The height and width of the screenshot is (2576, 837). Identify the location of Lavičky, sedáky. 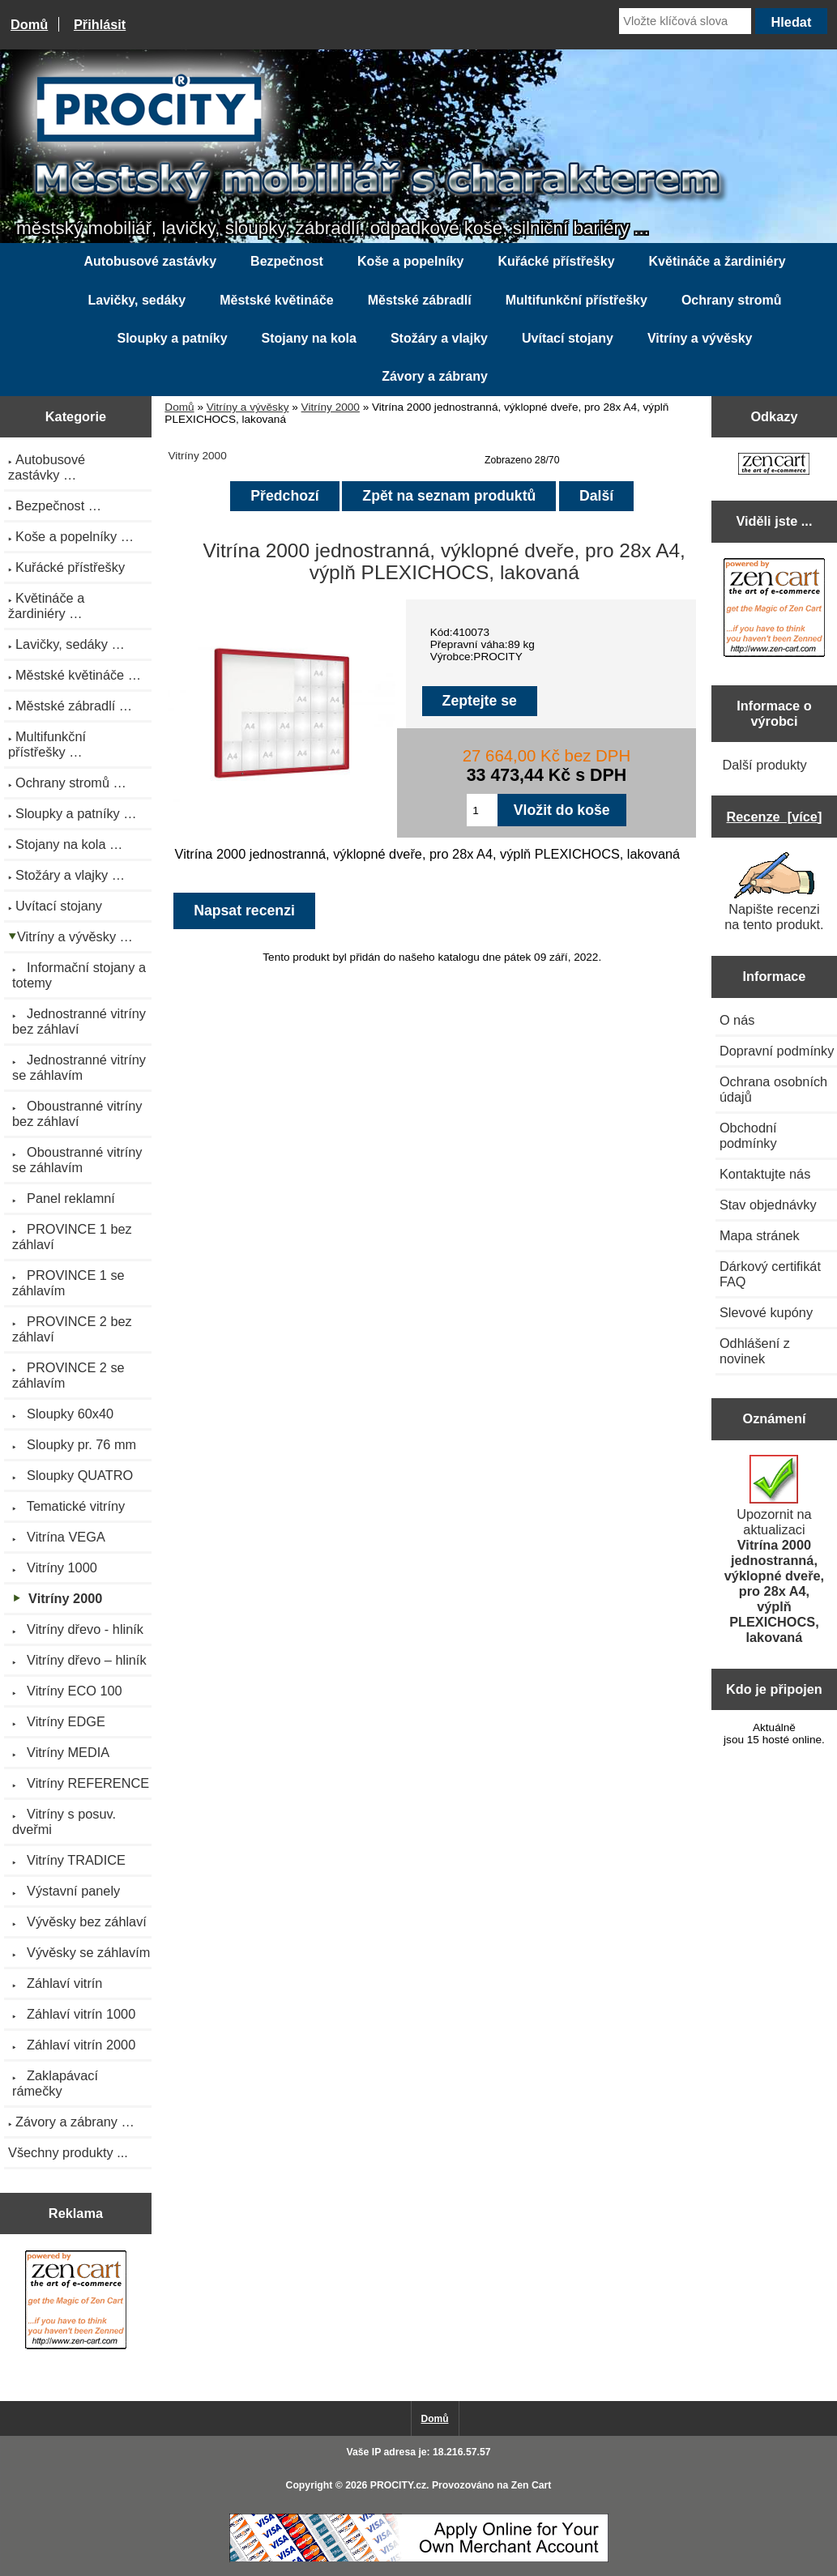
(137, 300).